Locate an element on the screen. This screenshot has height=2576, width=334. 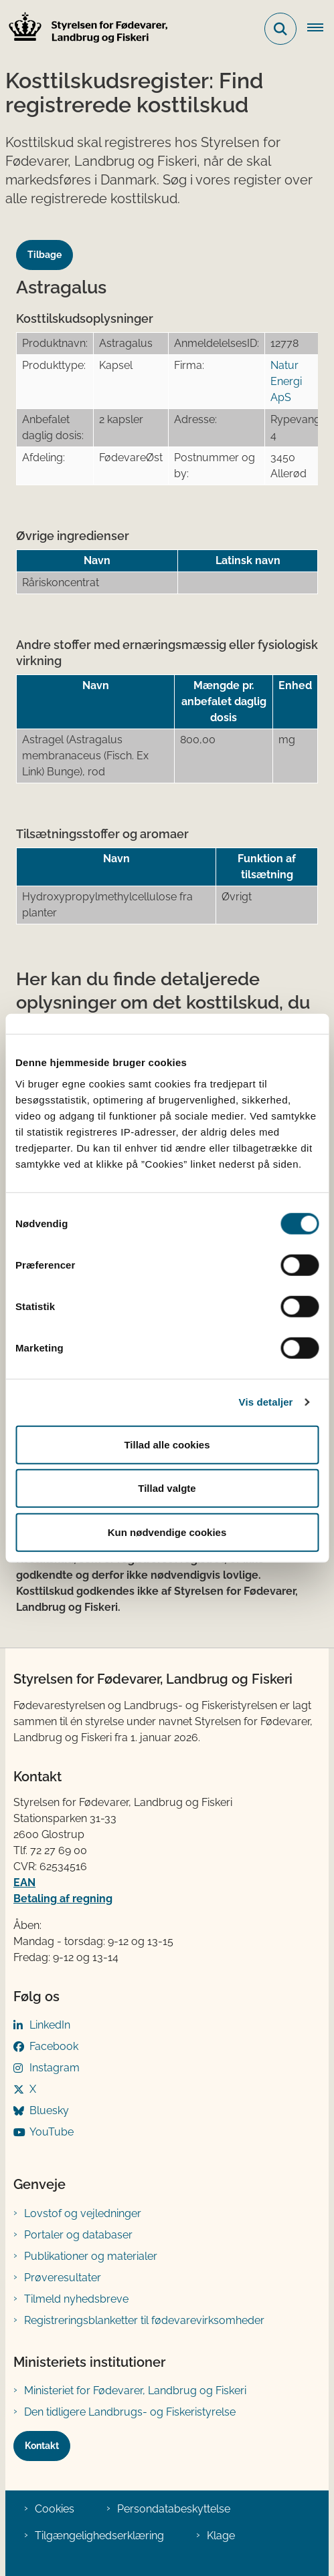
Persondatabeskyttelse is located at coordinates (173, 2508).